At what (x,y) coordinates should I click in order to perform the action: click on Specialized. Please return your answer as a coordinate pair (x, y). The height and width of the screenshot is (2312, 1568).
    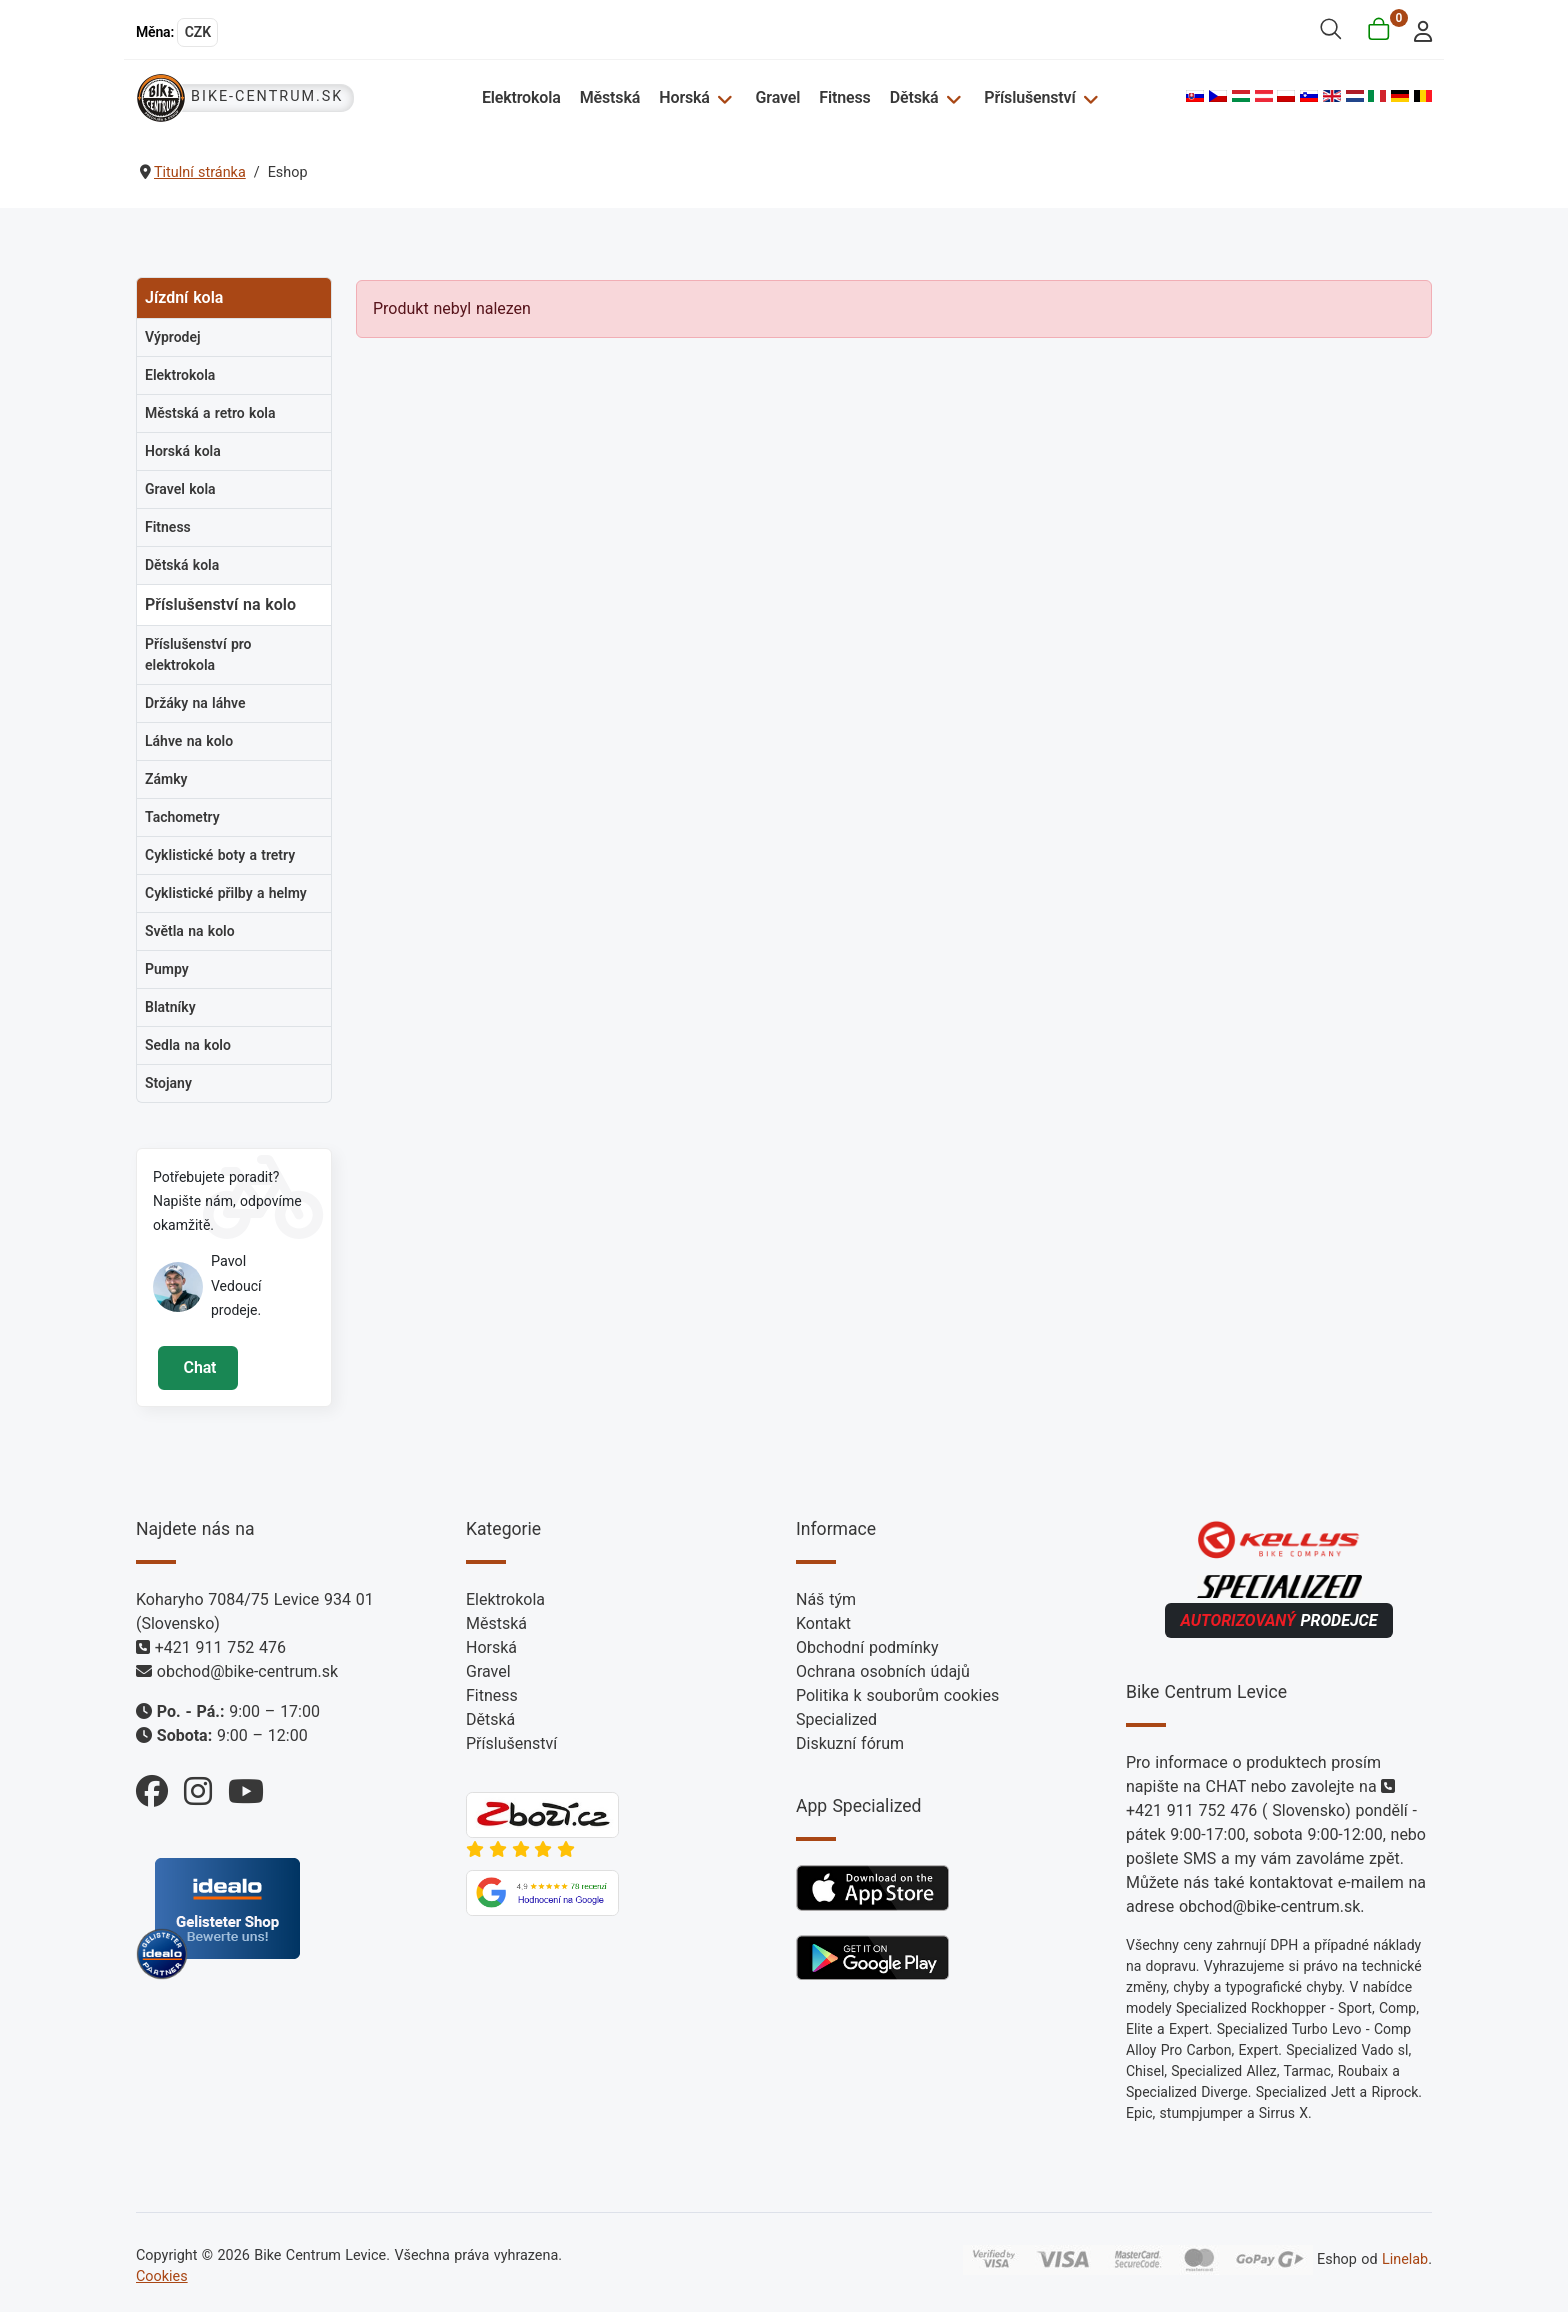
    Looking at the image, I should click on (836, 1719).